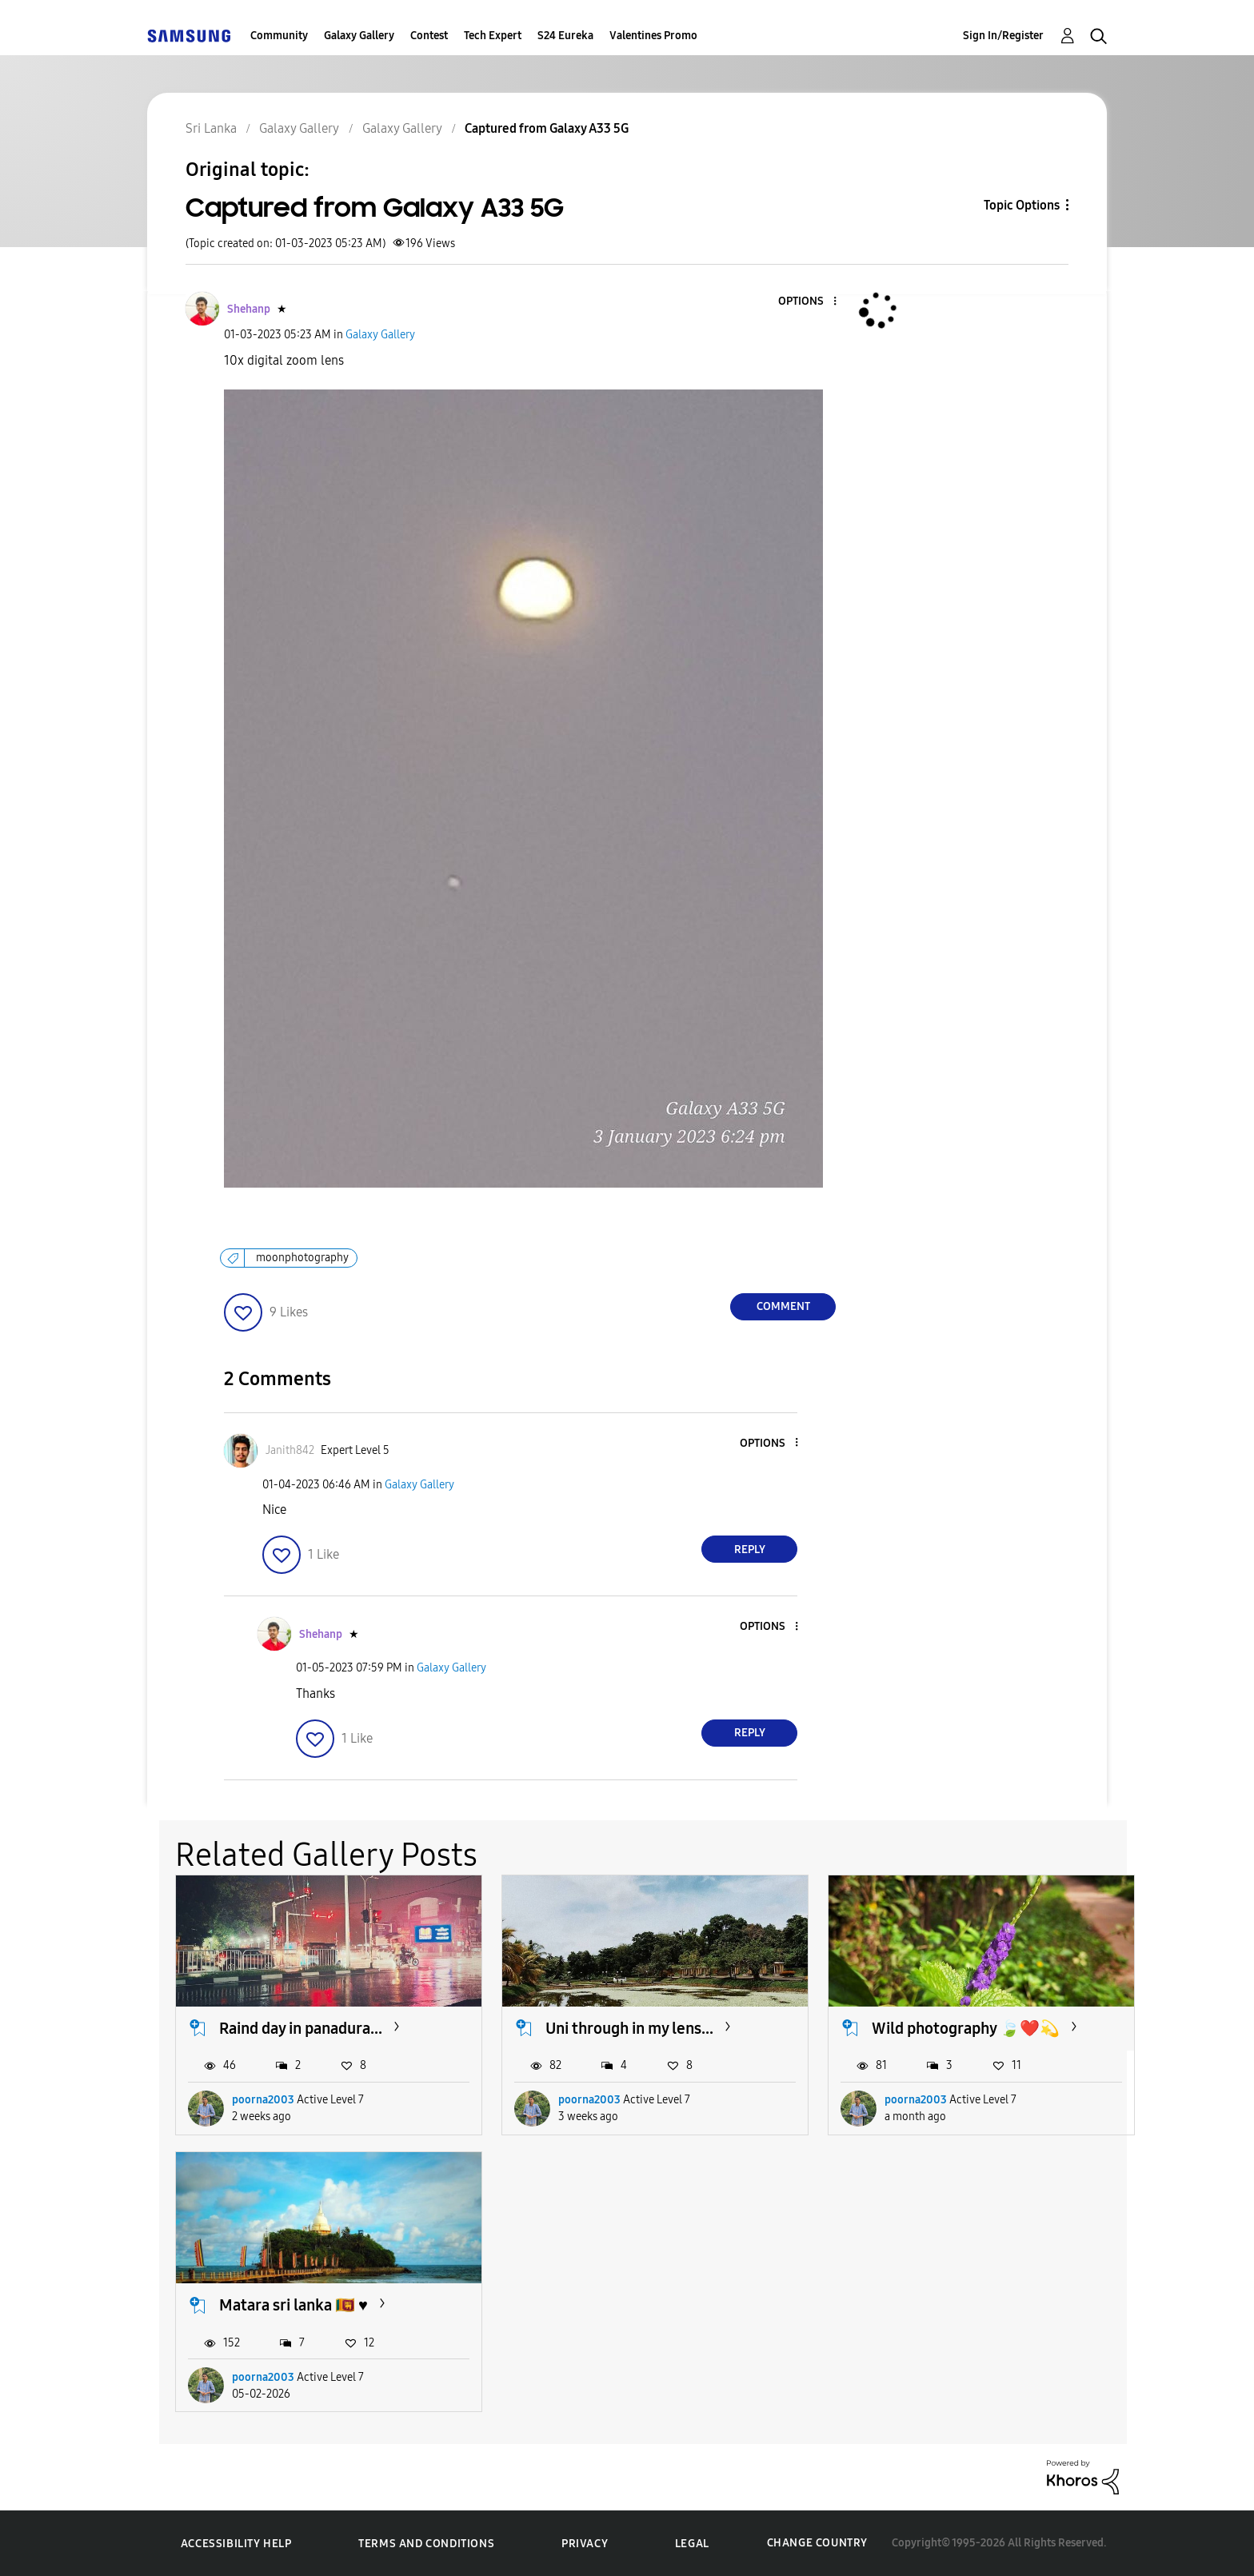 This screenshot has width=1254, height=2576. Describe the element at coordinates (629, 2028) in the screenshot. I see `Uni through in my lens...` at that location.